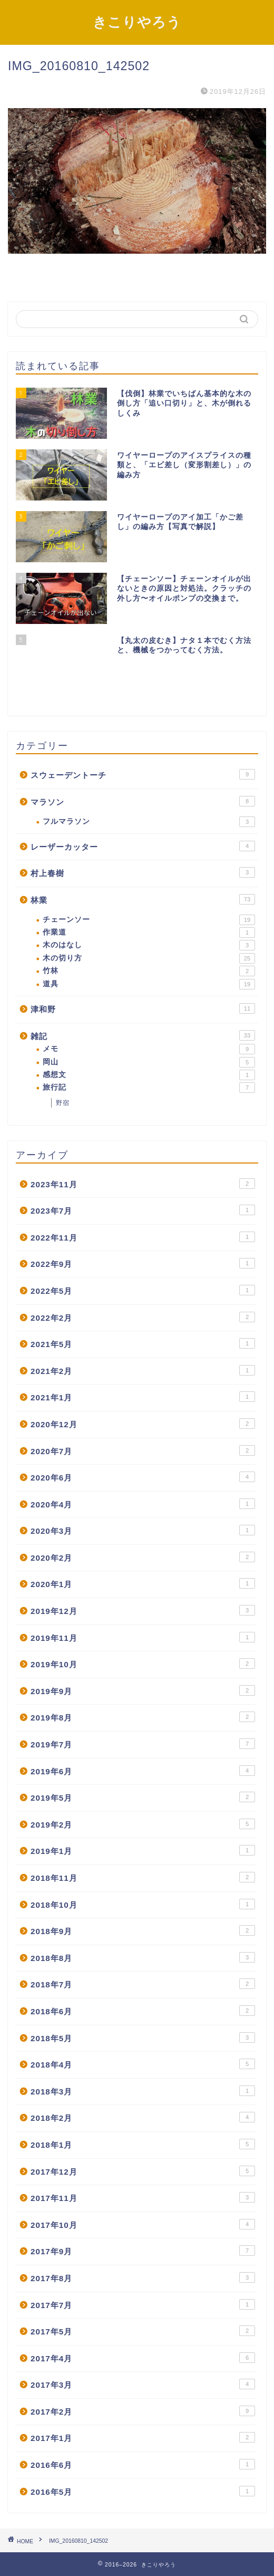 The height and width of the screenshot is (2576, 274). What do you see at coordinates (143, 801) in the screenshot?
I see `マラソン` at bounding box center [143, 801].